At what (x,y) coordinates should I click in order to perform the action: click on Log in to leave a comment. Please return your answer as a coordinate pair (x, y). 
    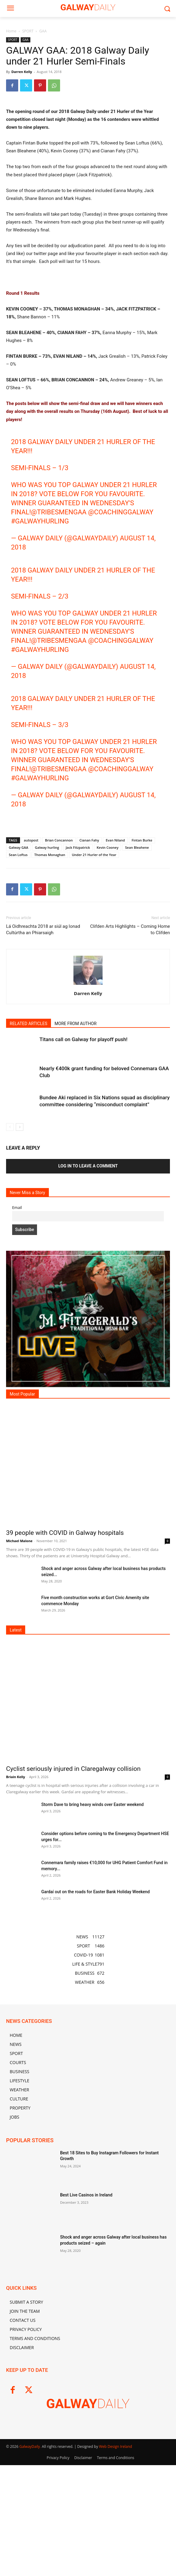
    Looking at the image, I should click on (88, 1329).